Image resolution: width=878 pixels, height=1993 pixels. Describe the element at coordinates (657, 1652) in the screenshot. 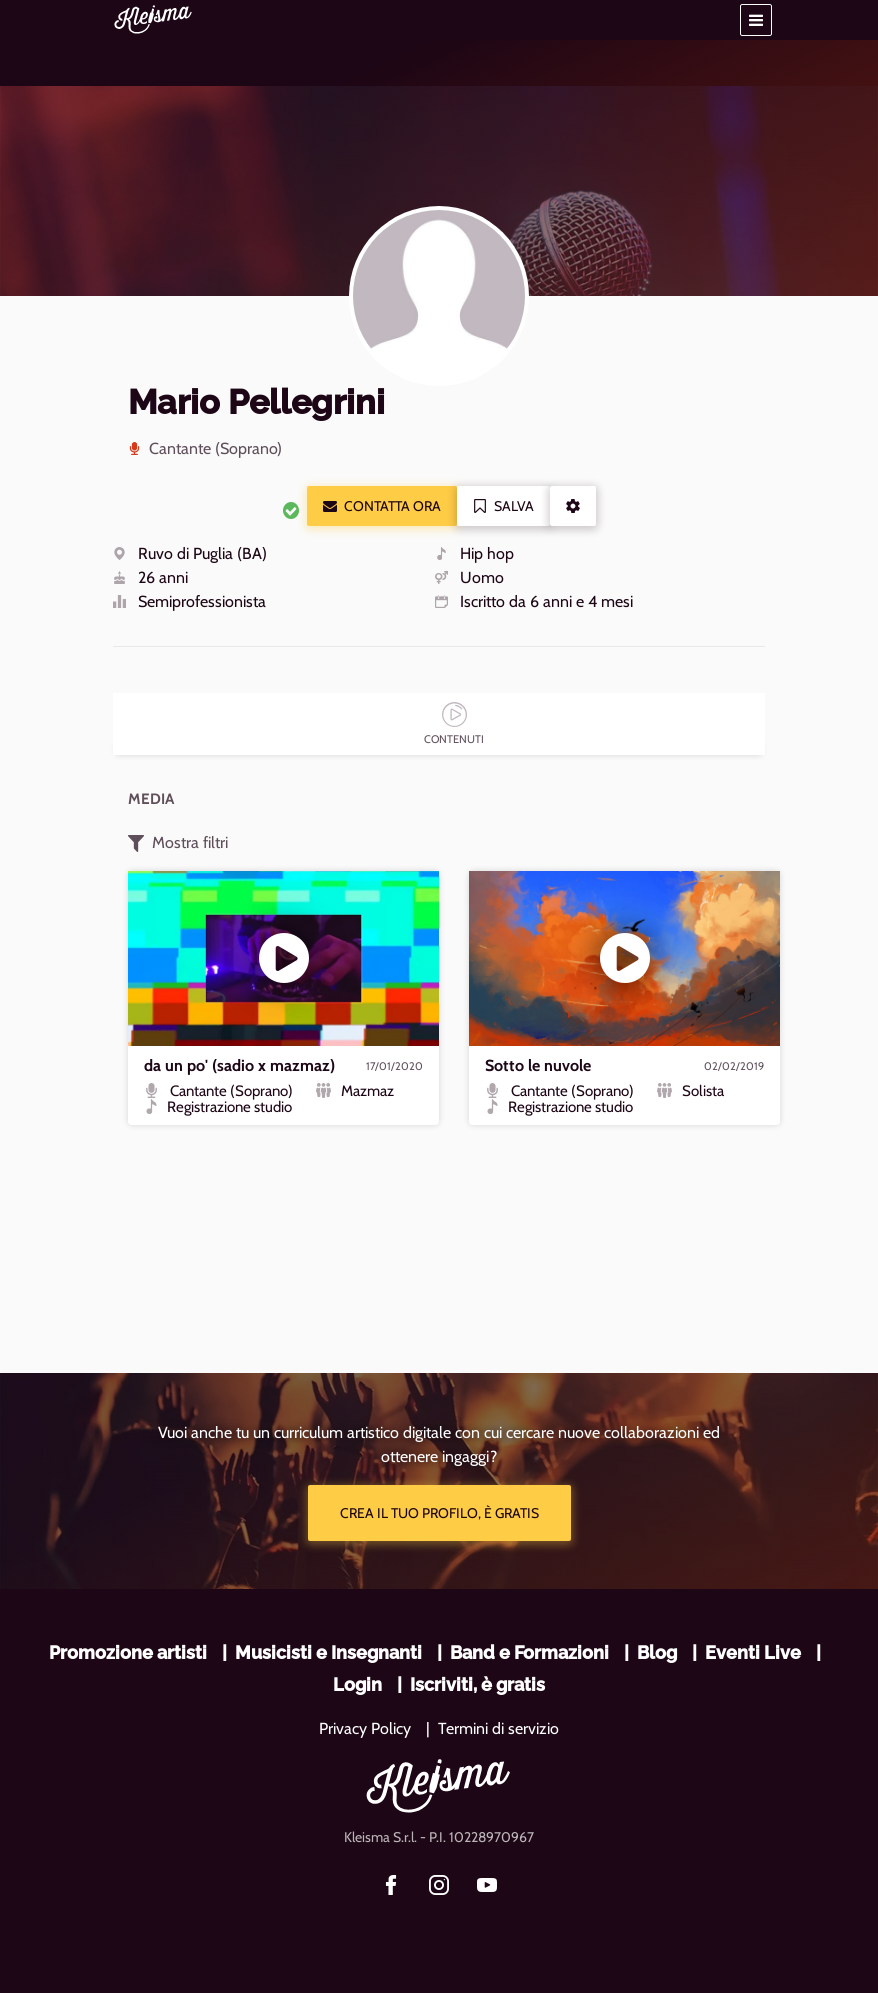

I see `Blog` at that location.